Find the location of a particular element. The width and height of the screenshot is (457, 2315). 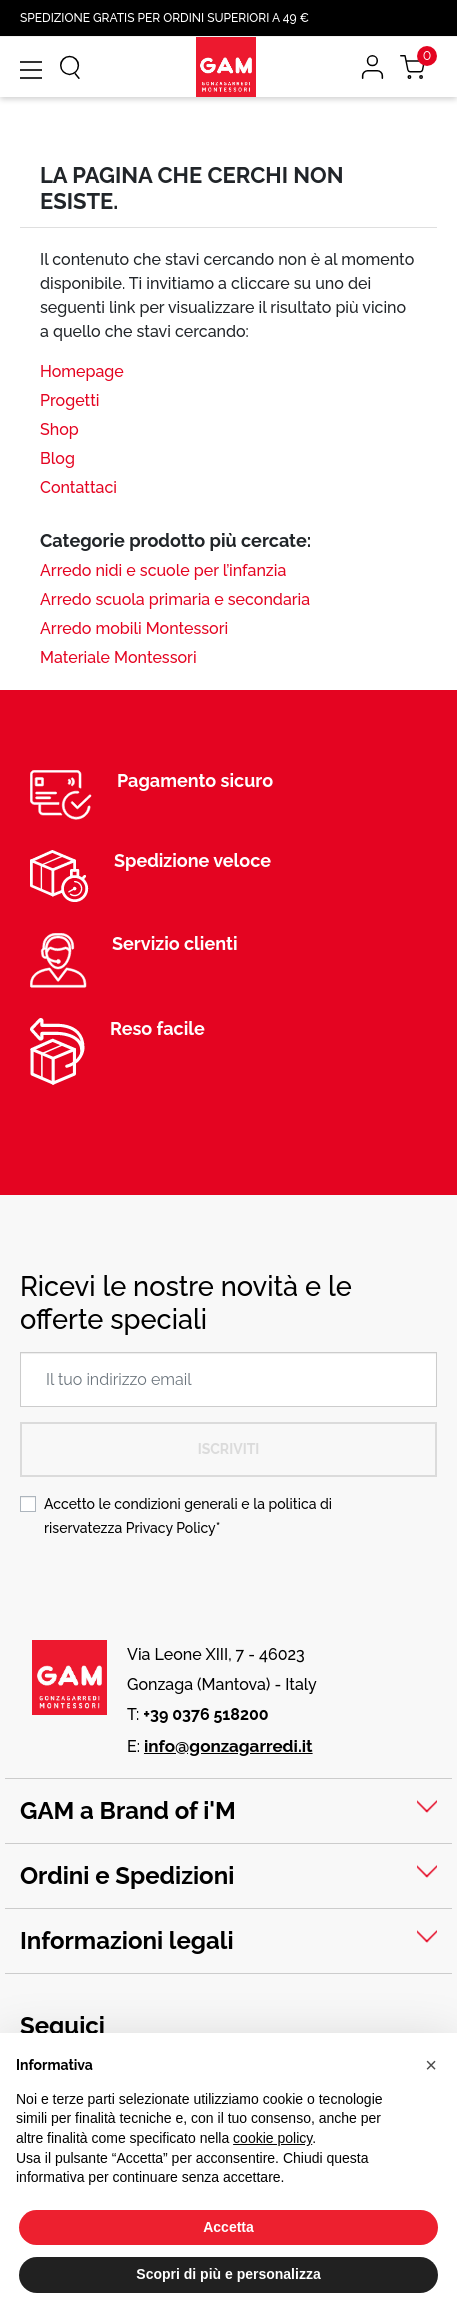

Arredo mobili Montessori is located at coordinates (134, 628).